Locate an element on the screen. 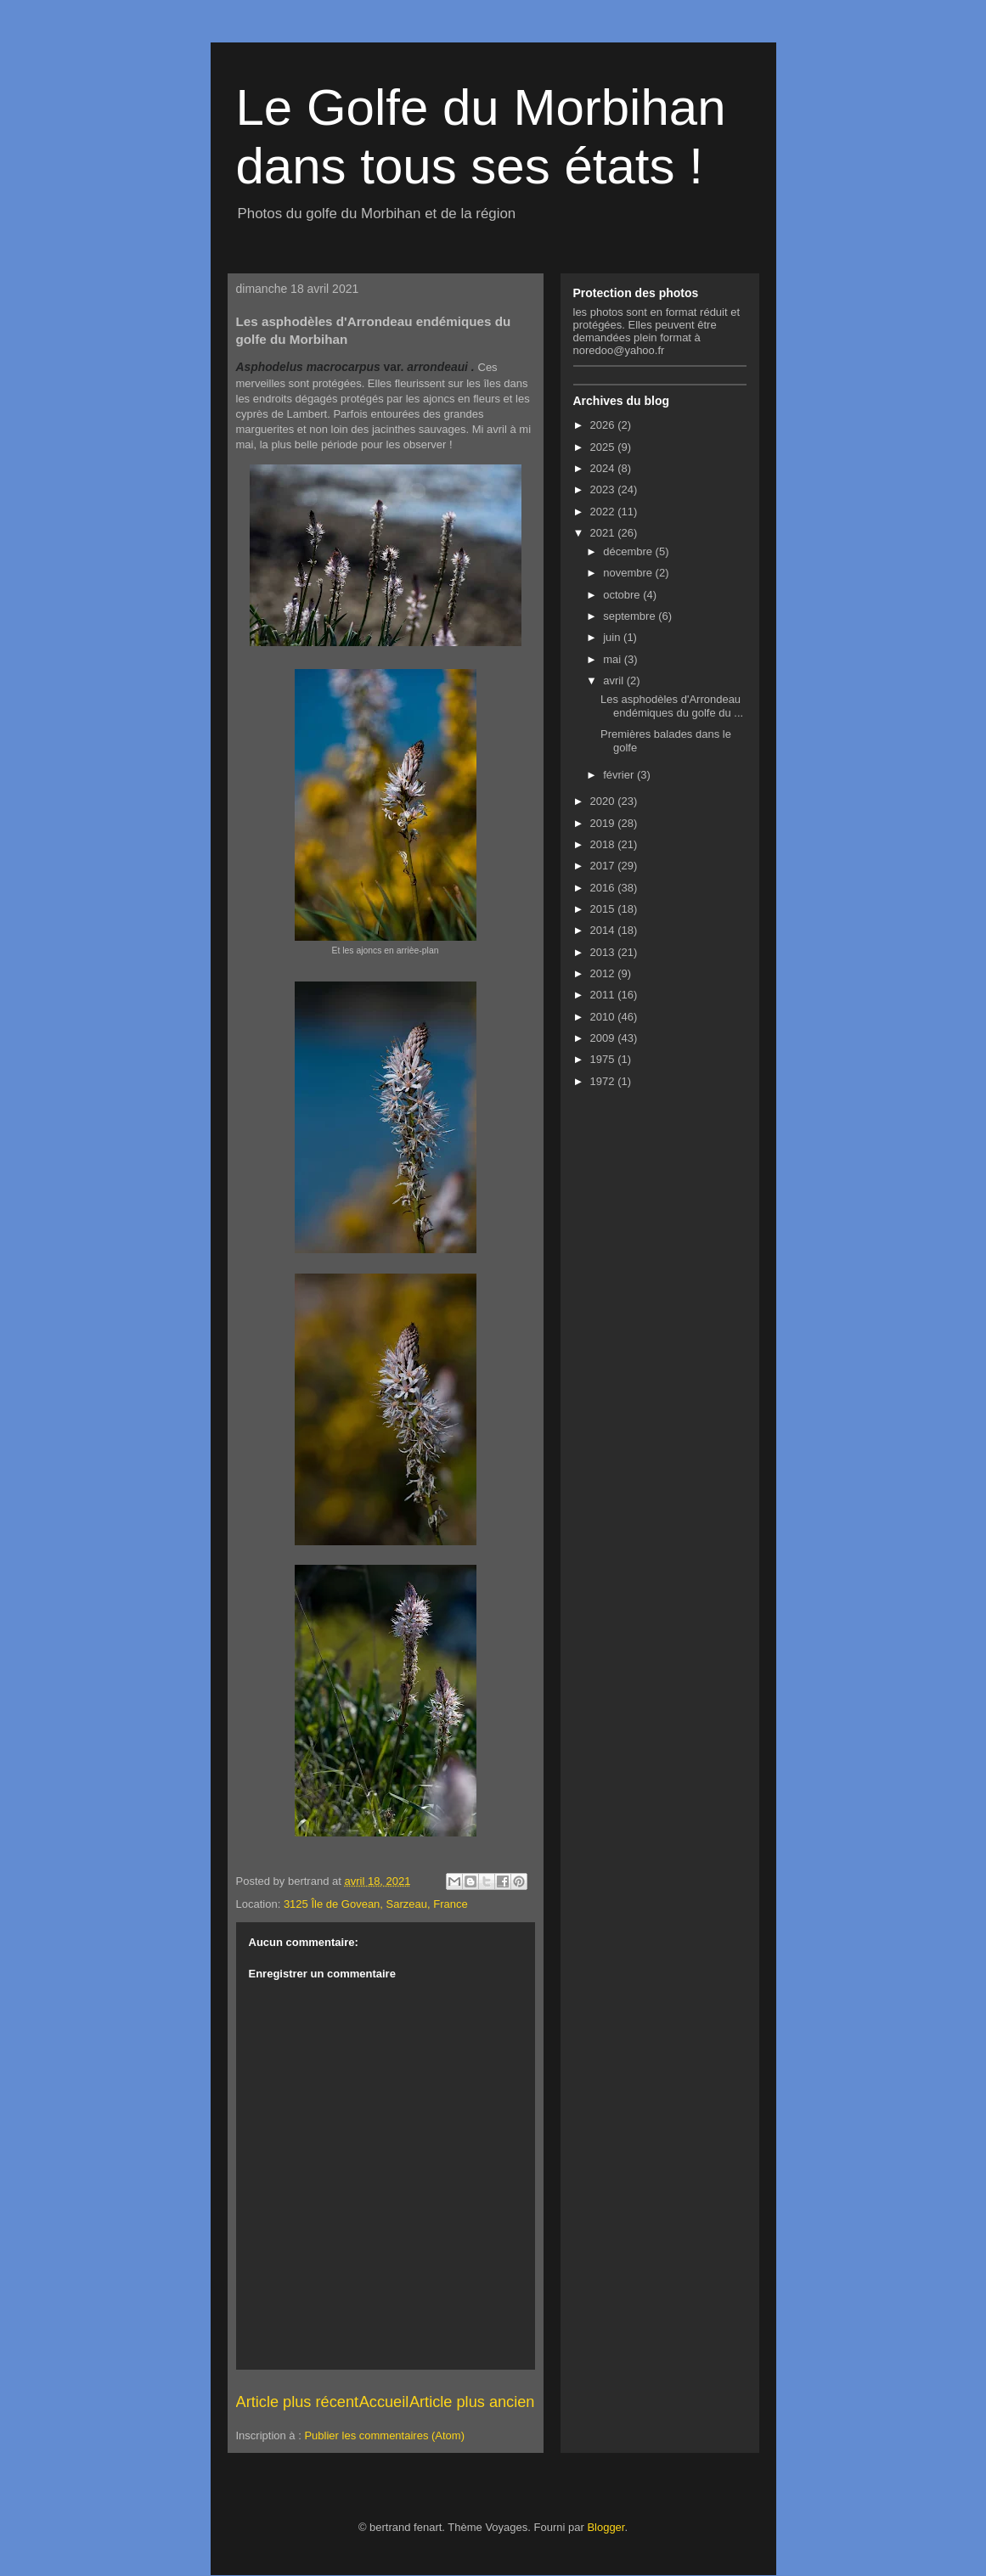 The height and width of the screenshot is (2576, 986). 2009 is located at coordinates (604, 1038).